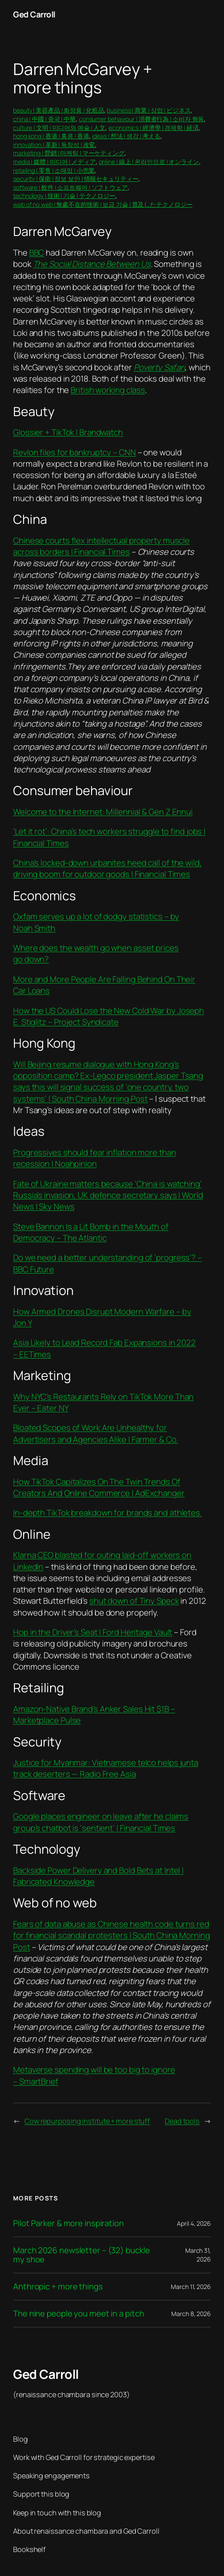 This screenshot has width=224, height=2576. I want to click on Welcome to the Internet: Millennial & Gen Z Ennui, so click(103, 811).